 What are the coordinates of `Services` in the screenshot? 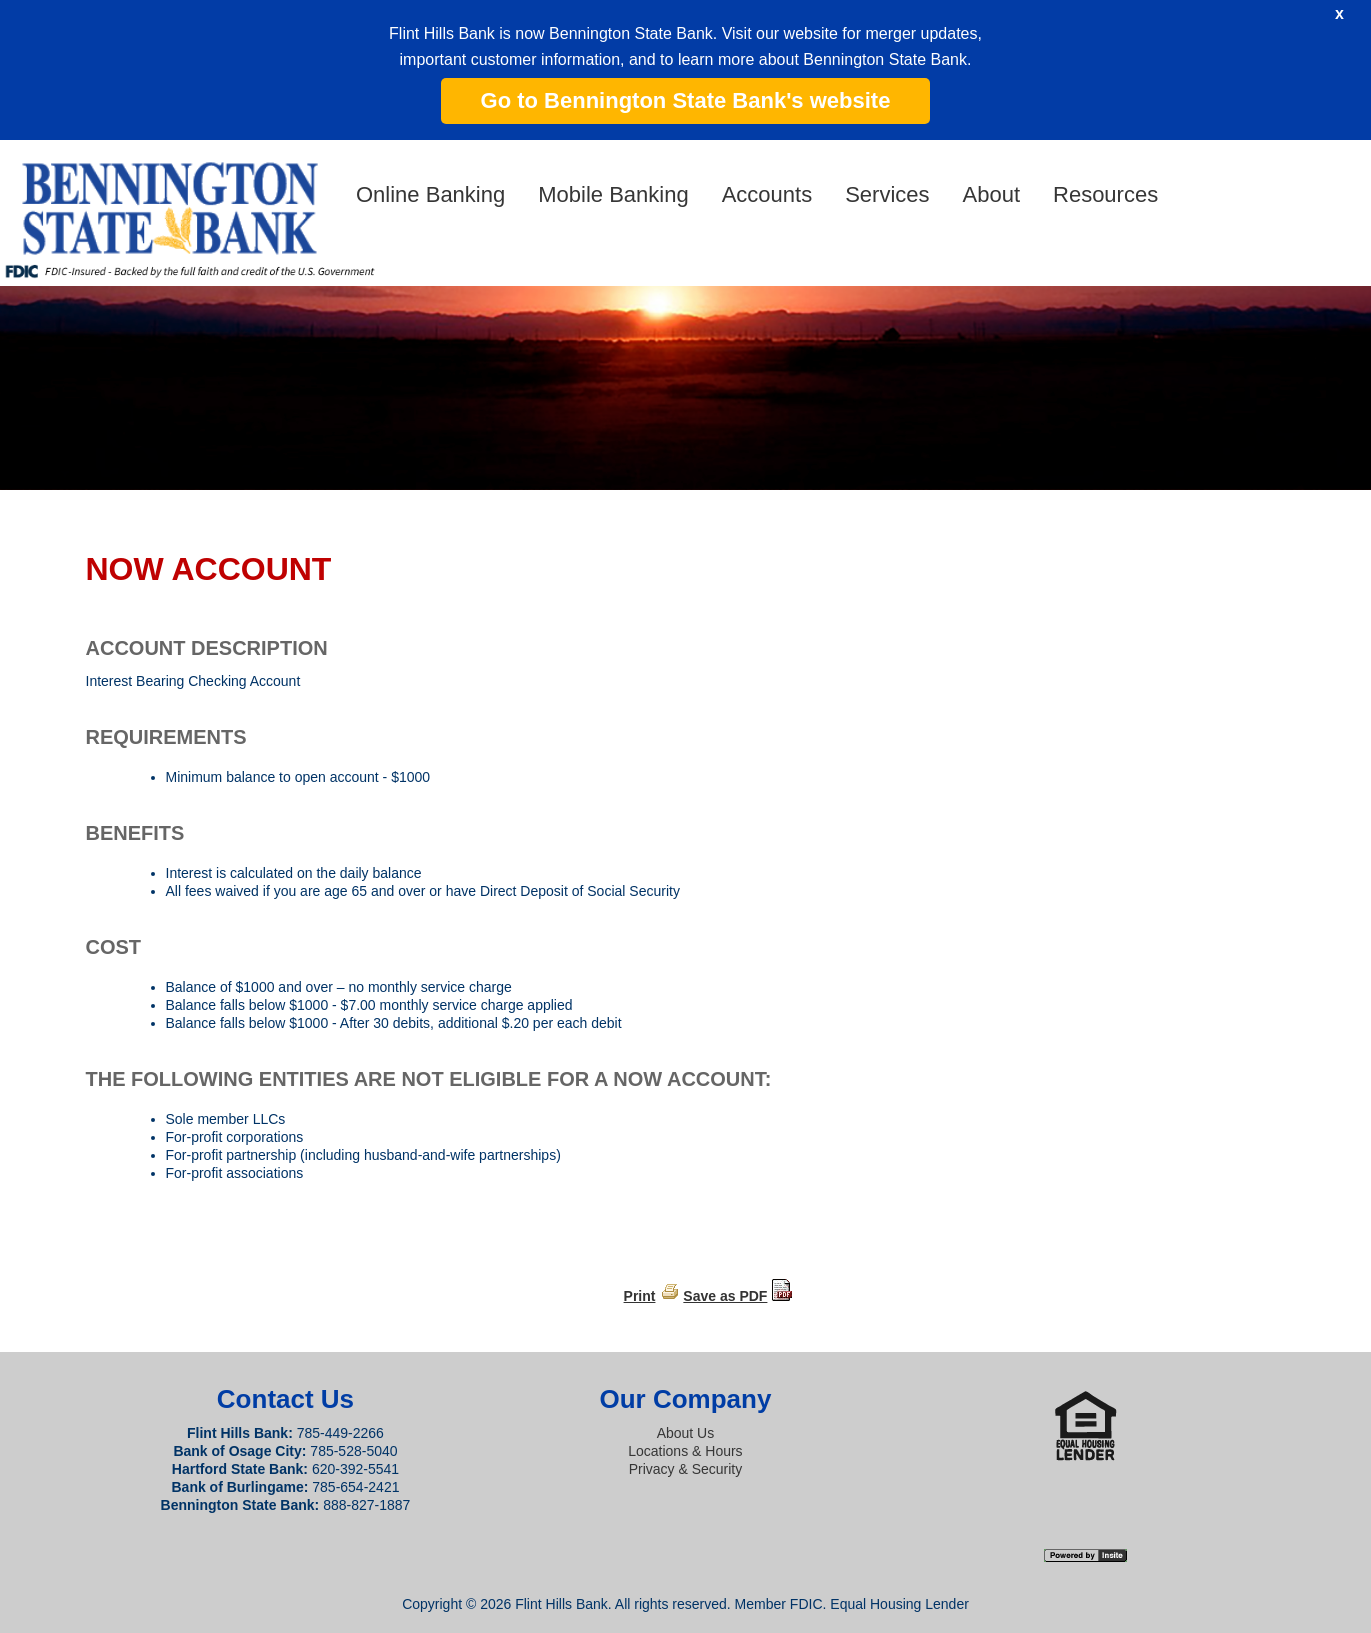 It's located at (887, 194).